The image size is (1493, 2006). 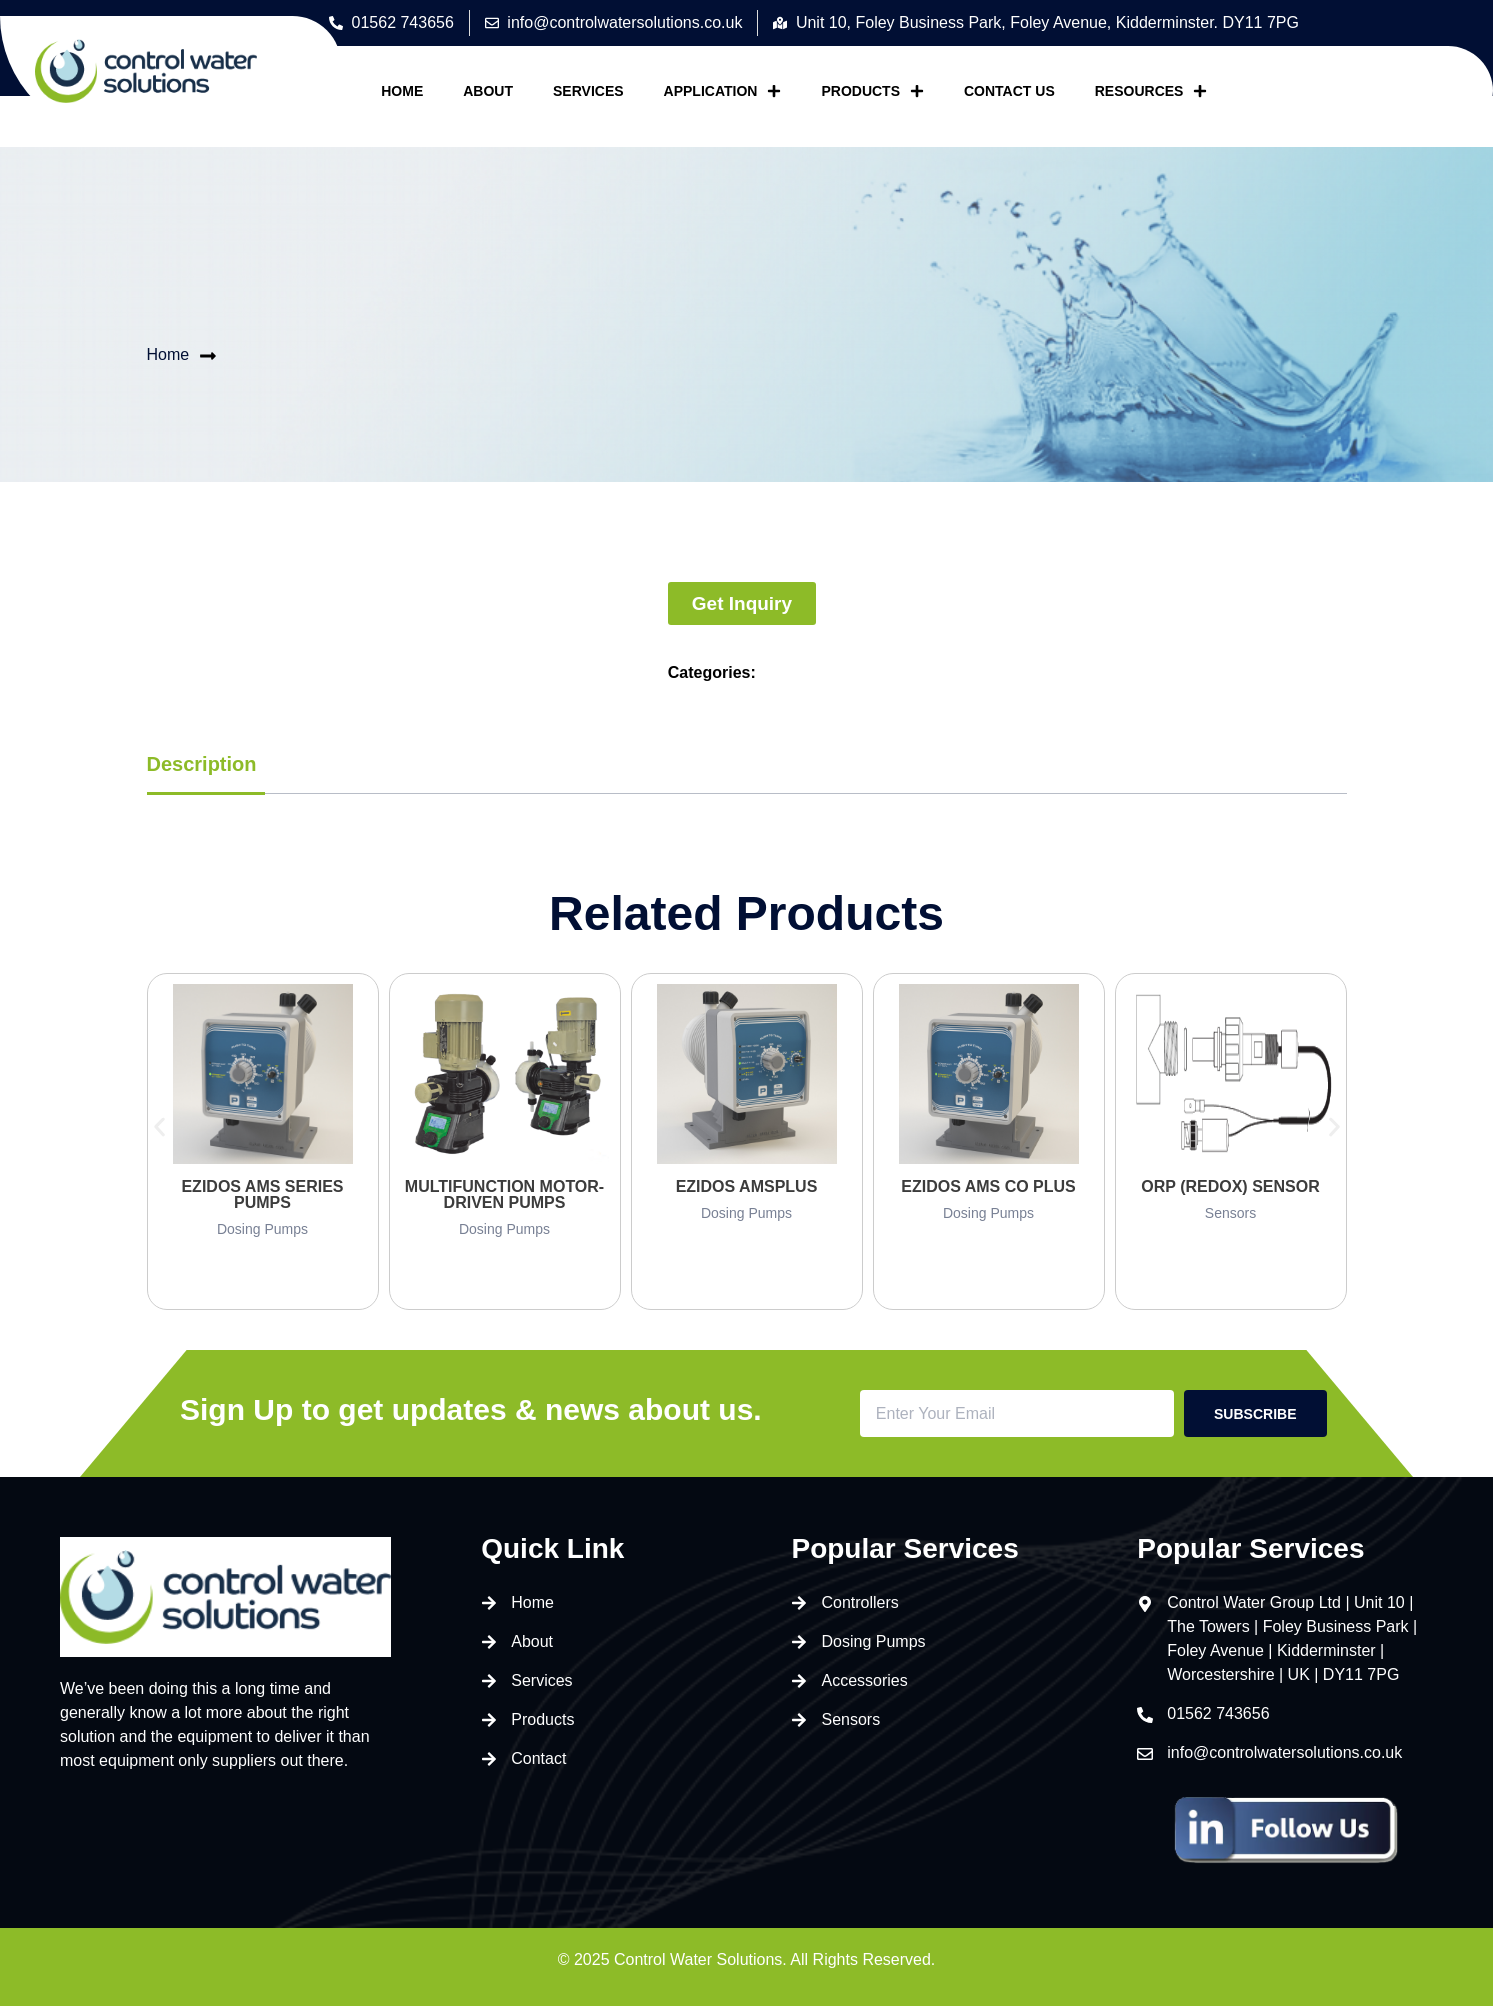 What do you see at coordinates (159, 1126) in the screenshot?
I see `[button]` at bounding box center [159, 1126].